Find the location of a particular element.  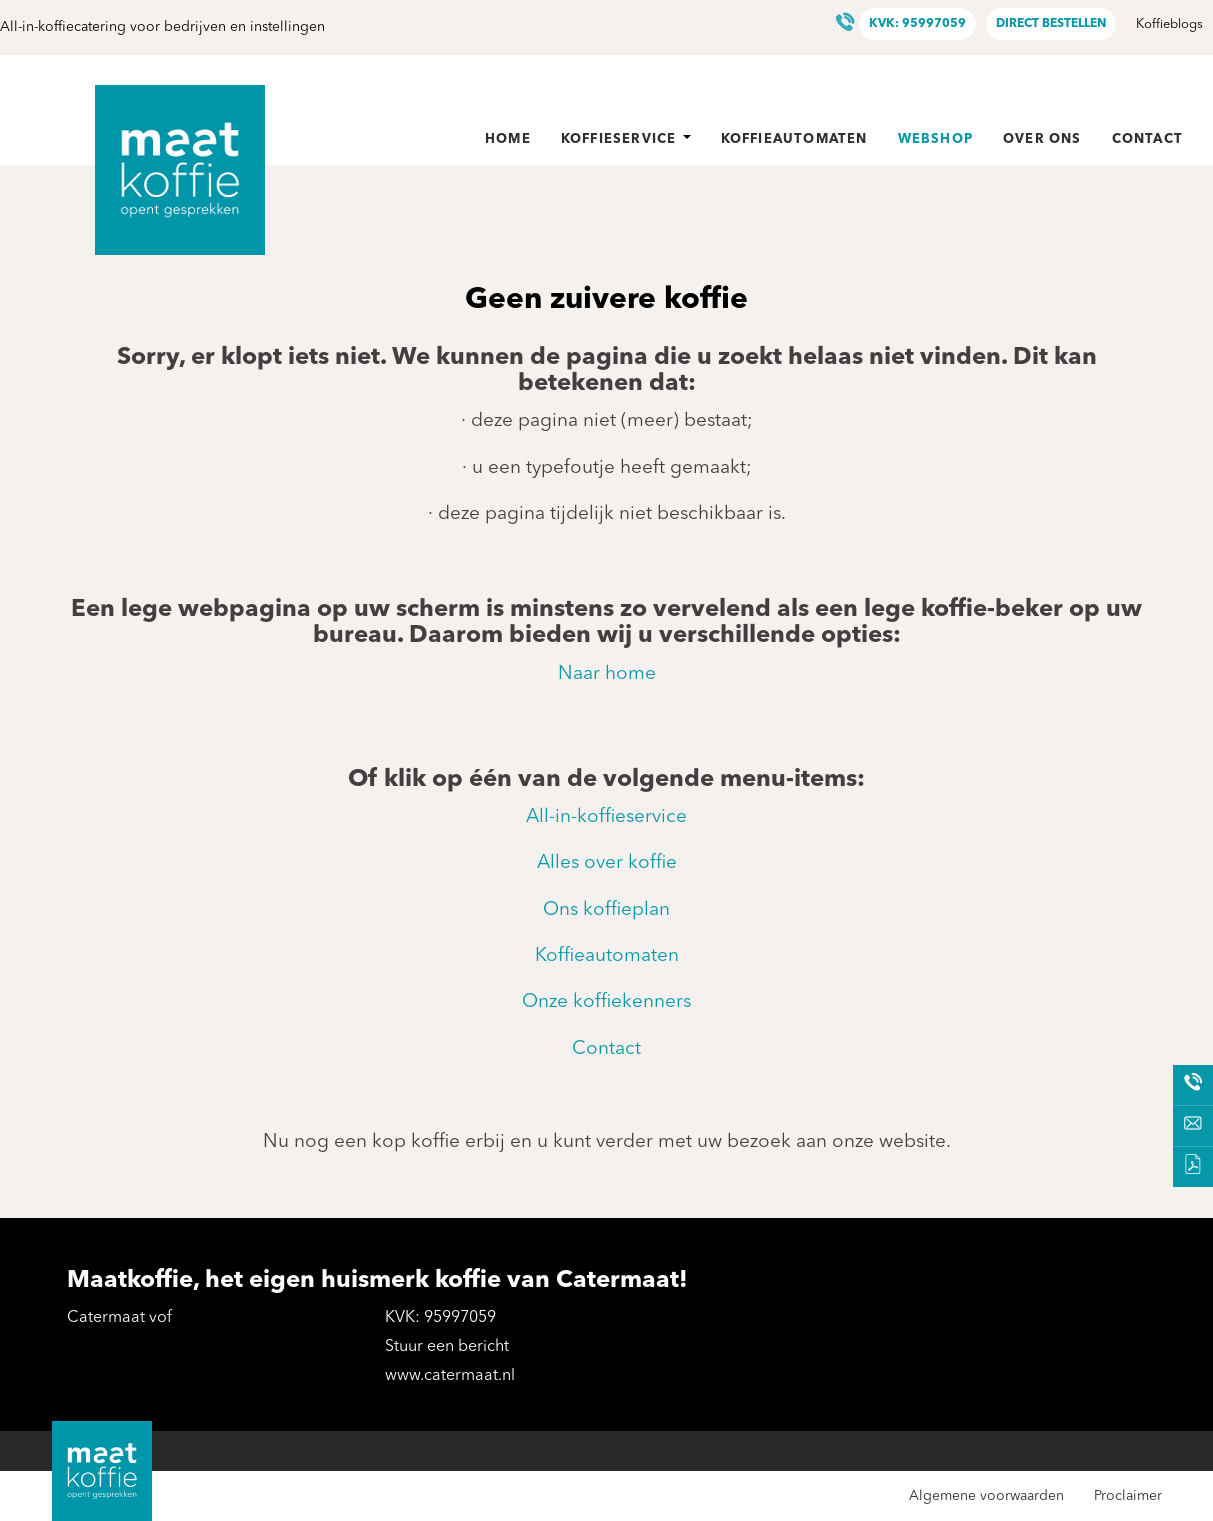

Koffieautomaten is located at coordinates (794, 139).